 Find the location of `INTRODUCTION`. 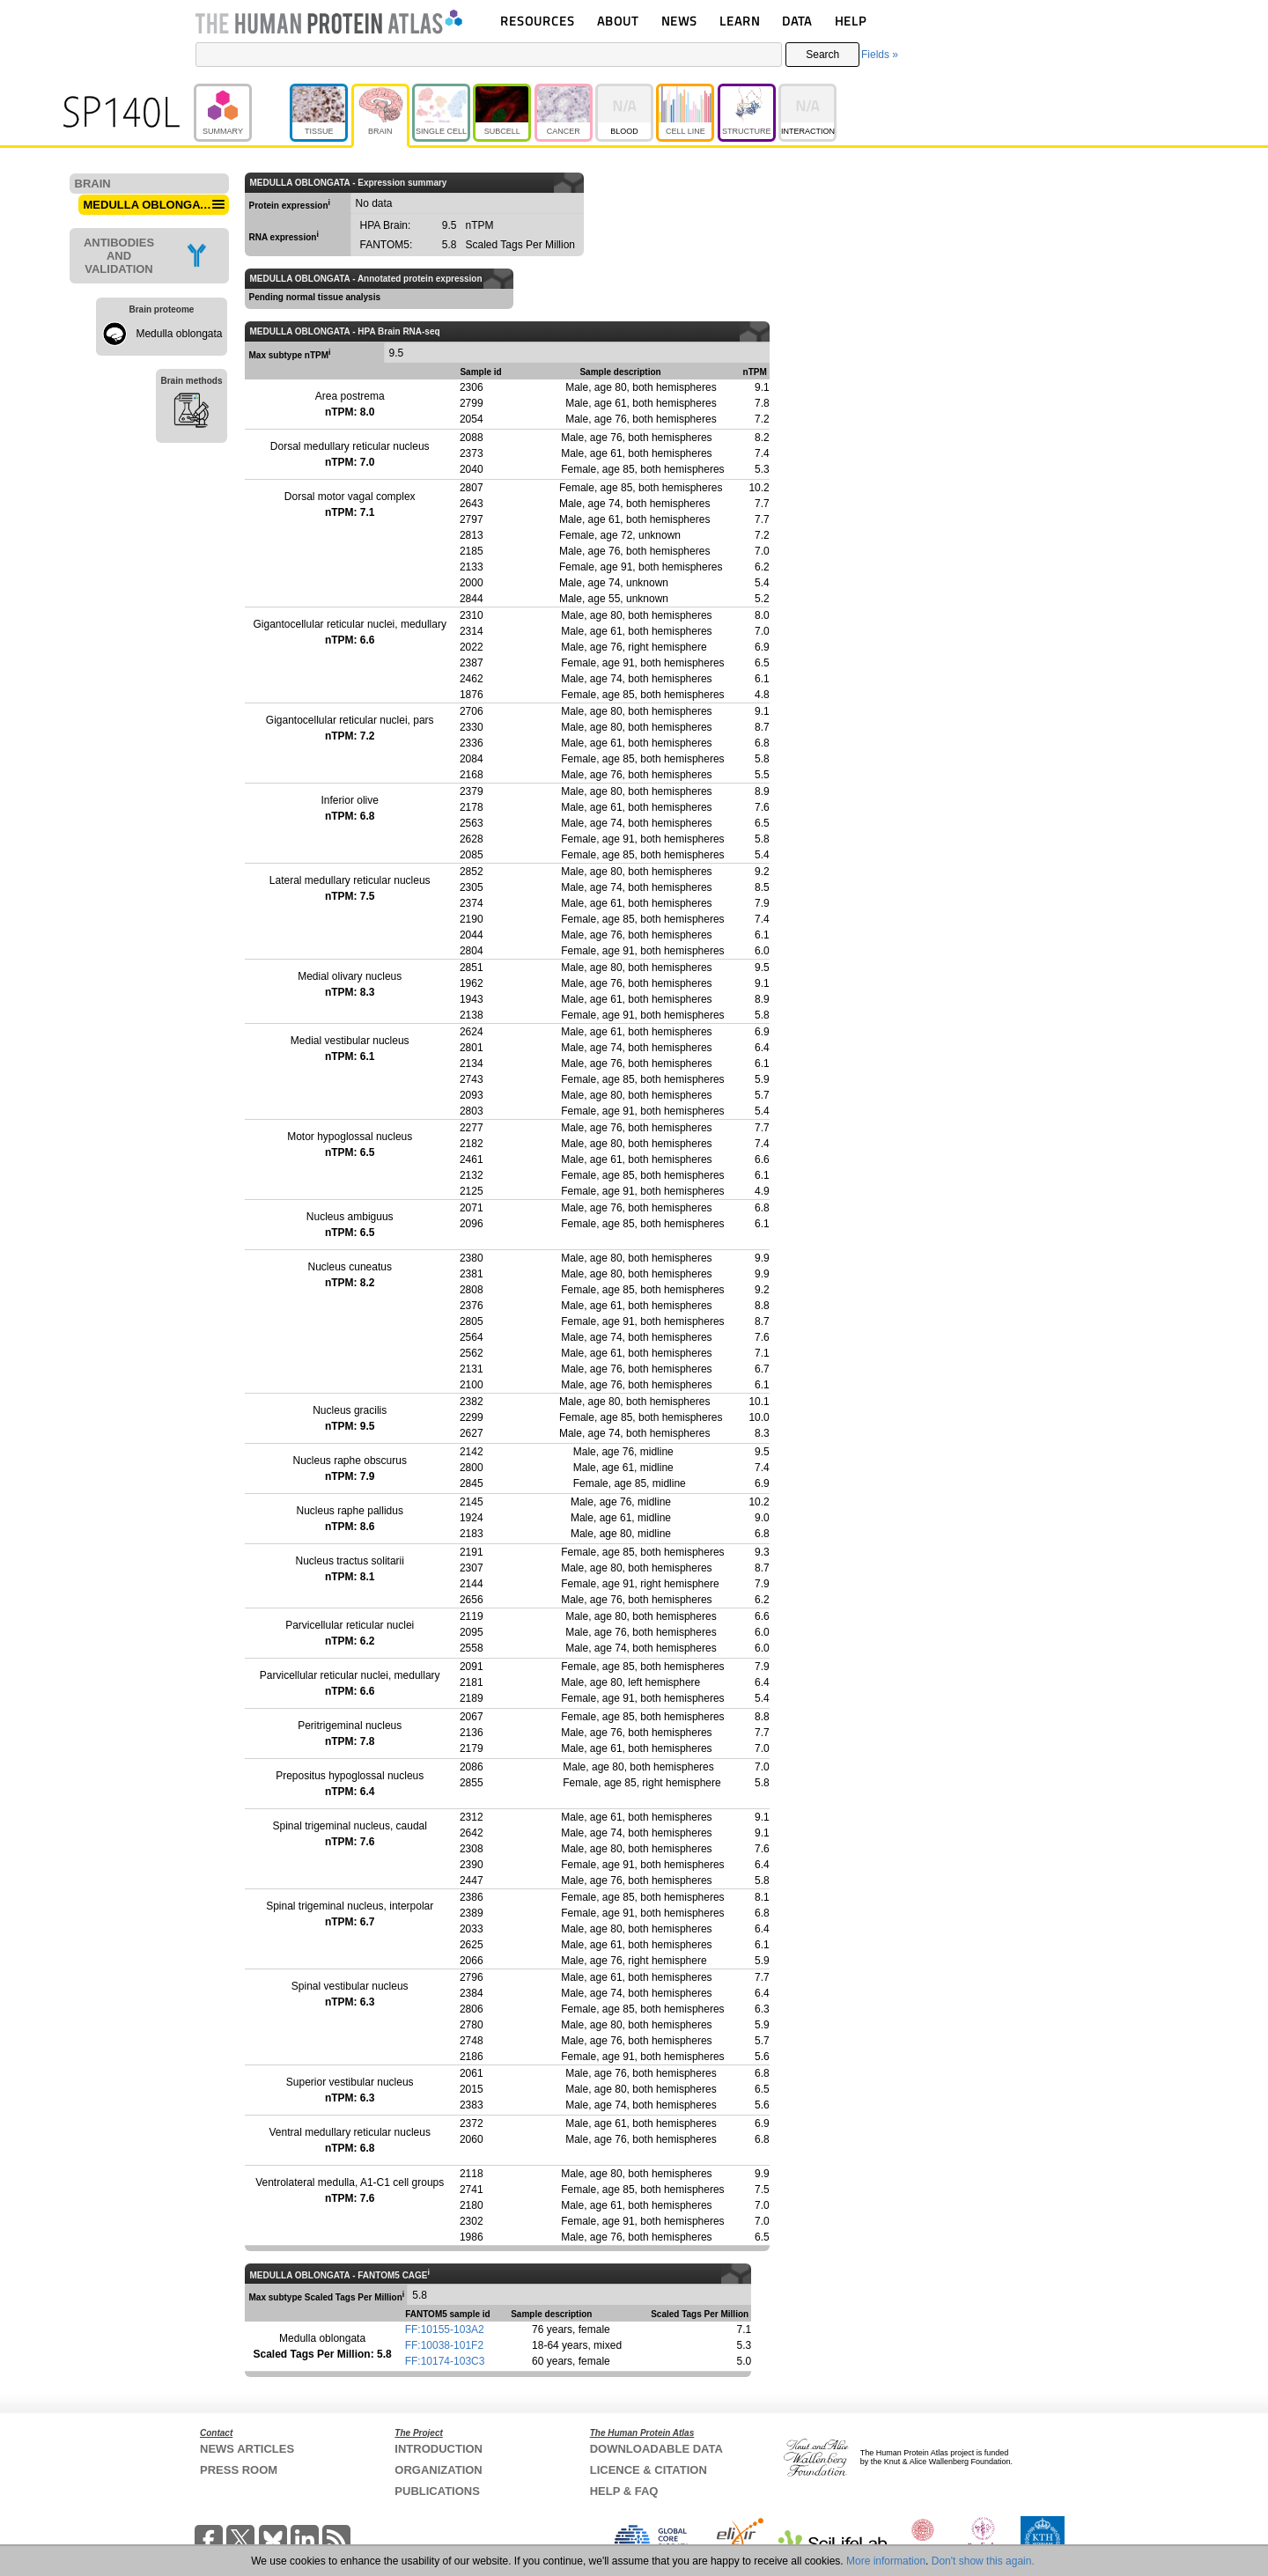

INTRODUCTION is located at coordinates (438, 2448).